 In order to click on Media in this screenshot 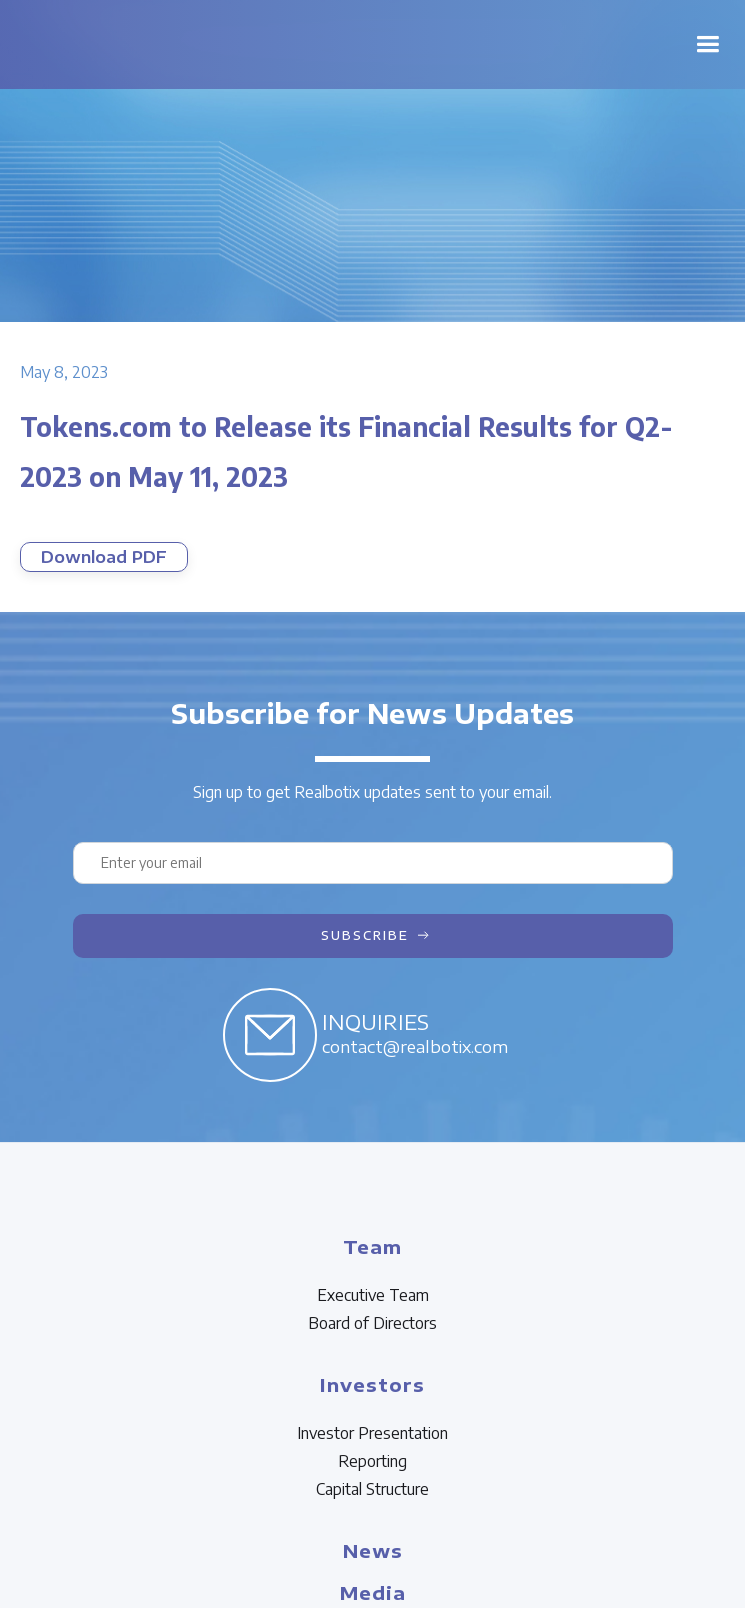, I will do `click(373, 1592)`.